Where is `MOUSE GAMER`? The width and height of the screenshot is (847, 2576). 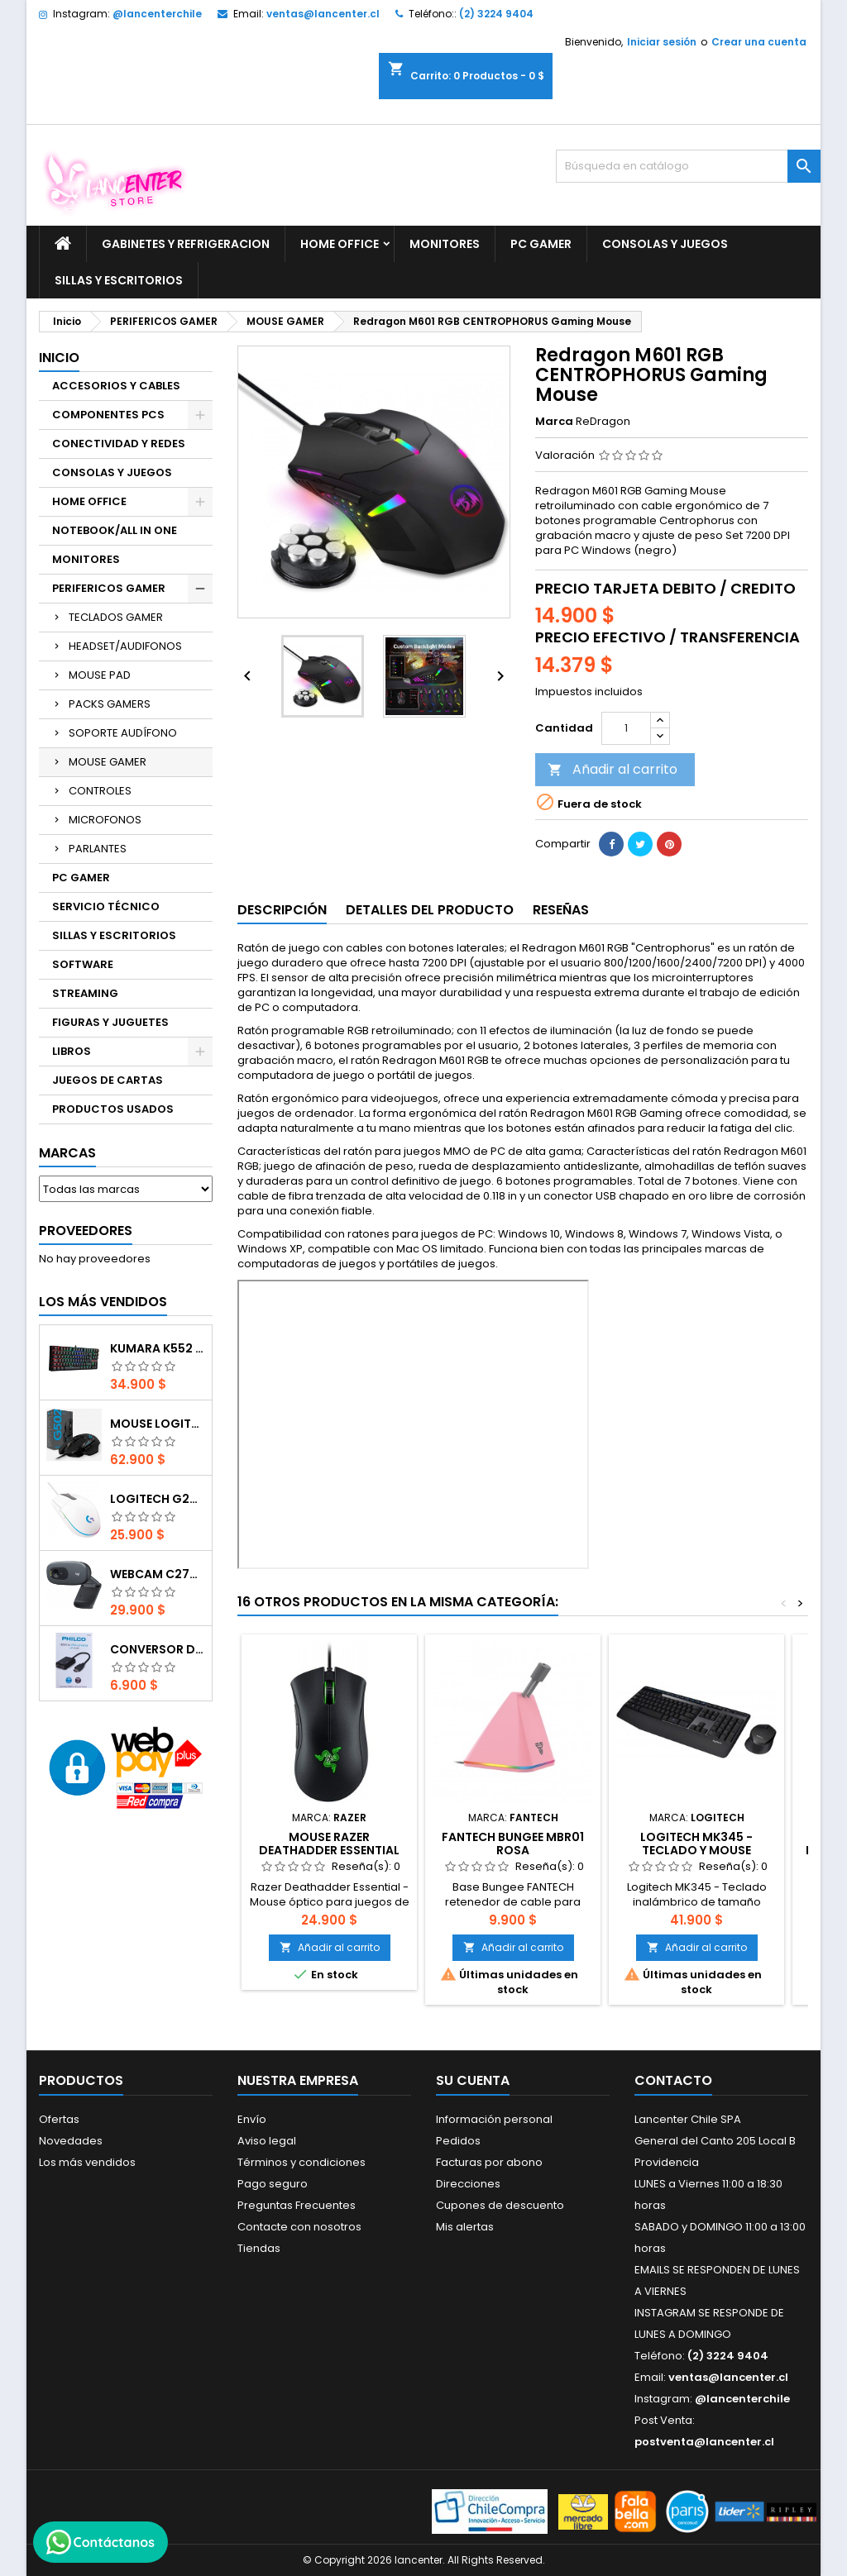
MOUSE GAMER is located at coordinates (107, 762).